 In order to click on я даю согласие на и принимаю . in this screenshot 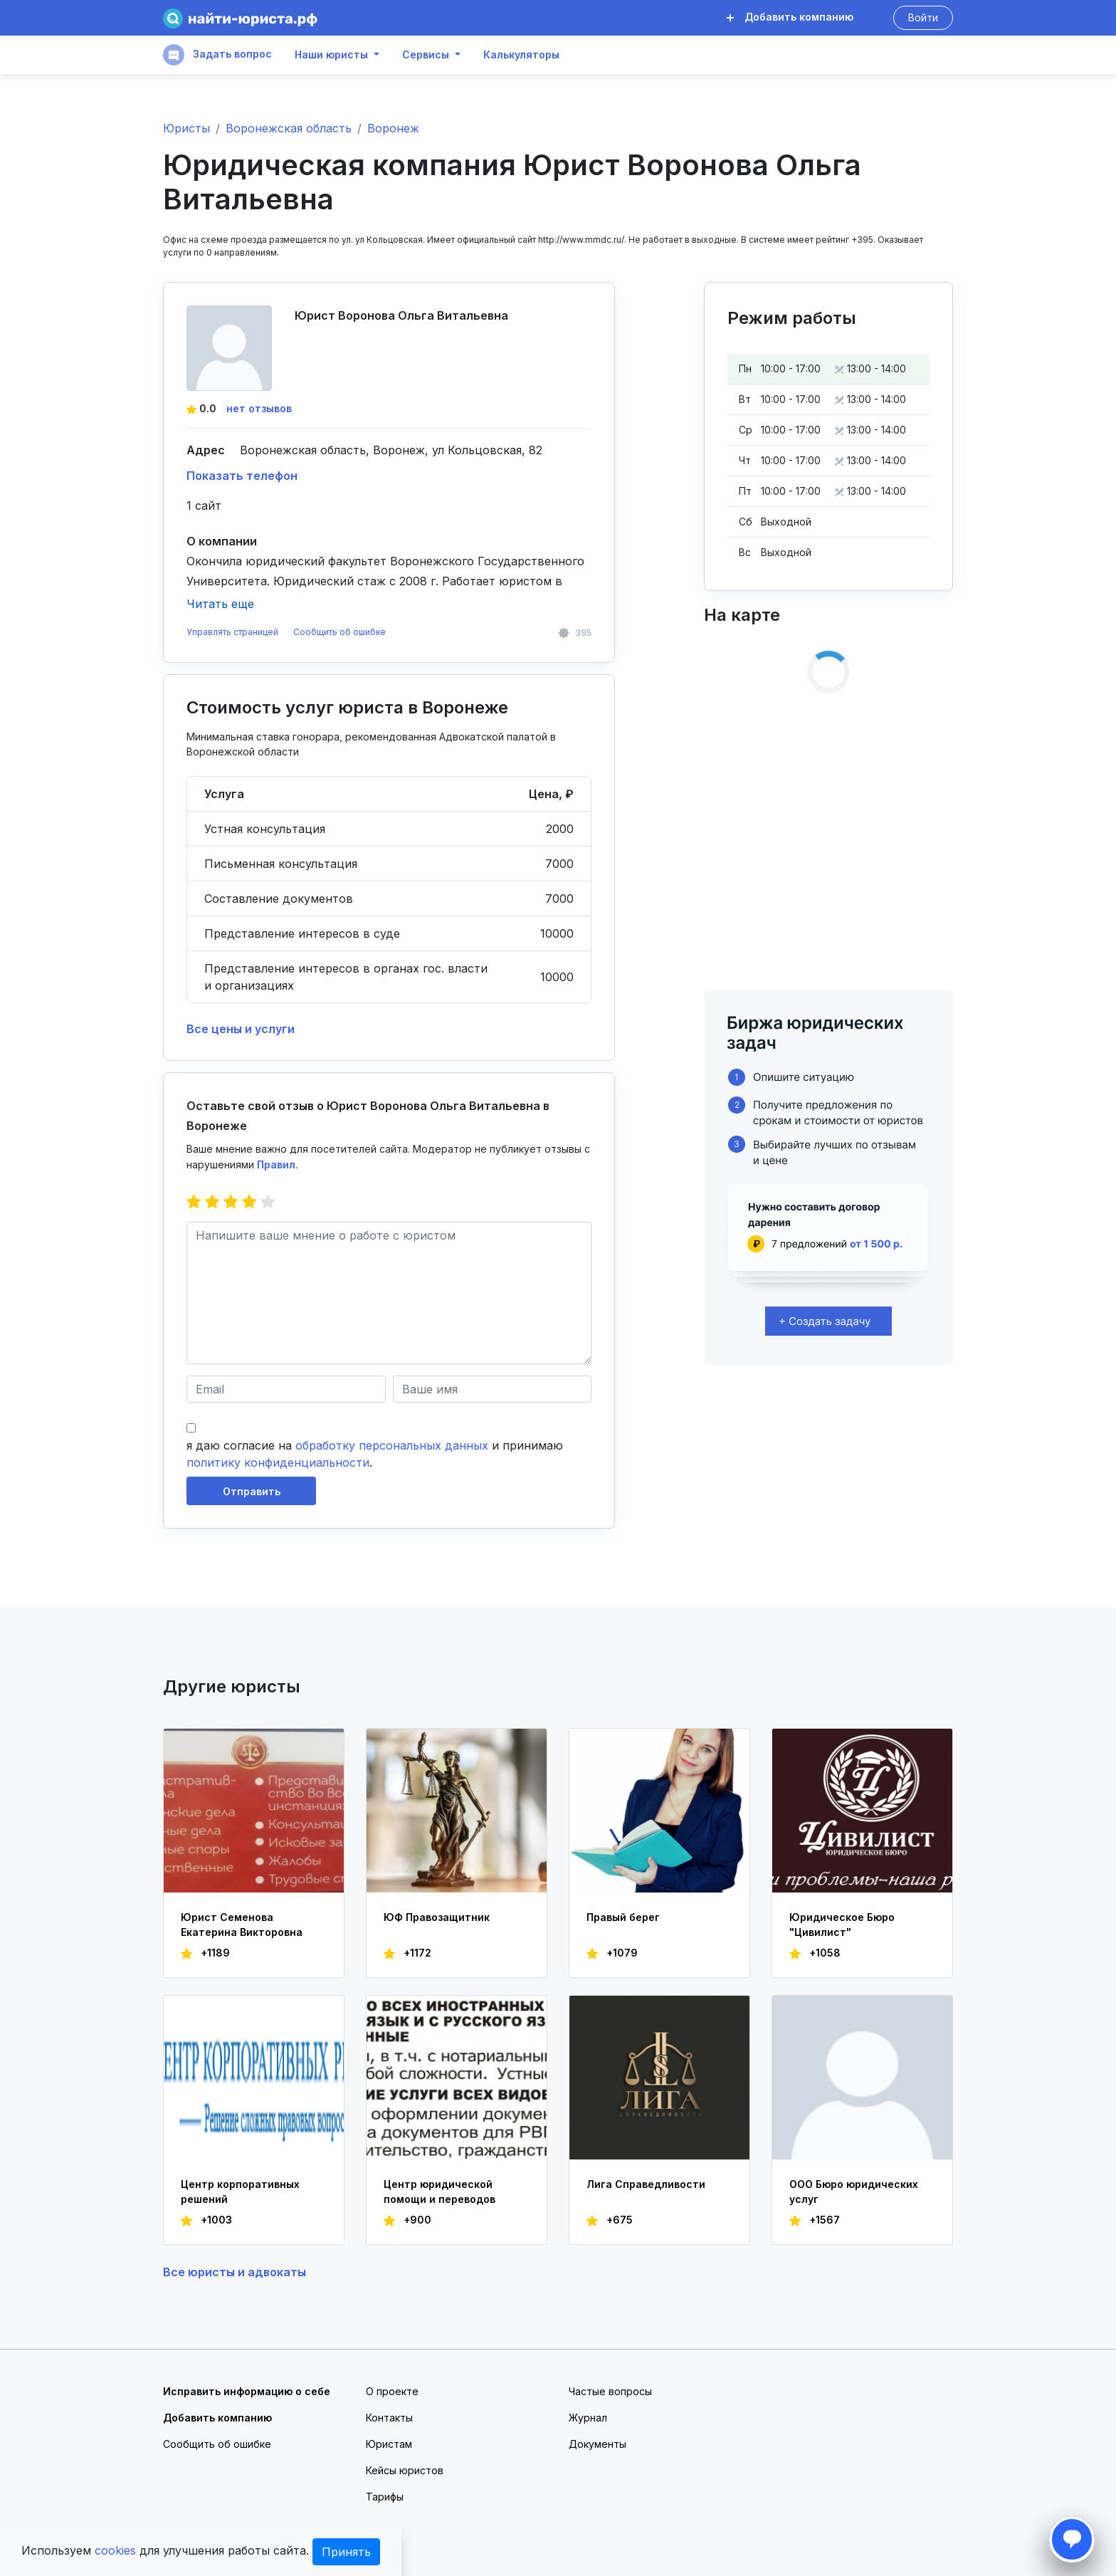, I will do `click(374, 1454)`.